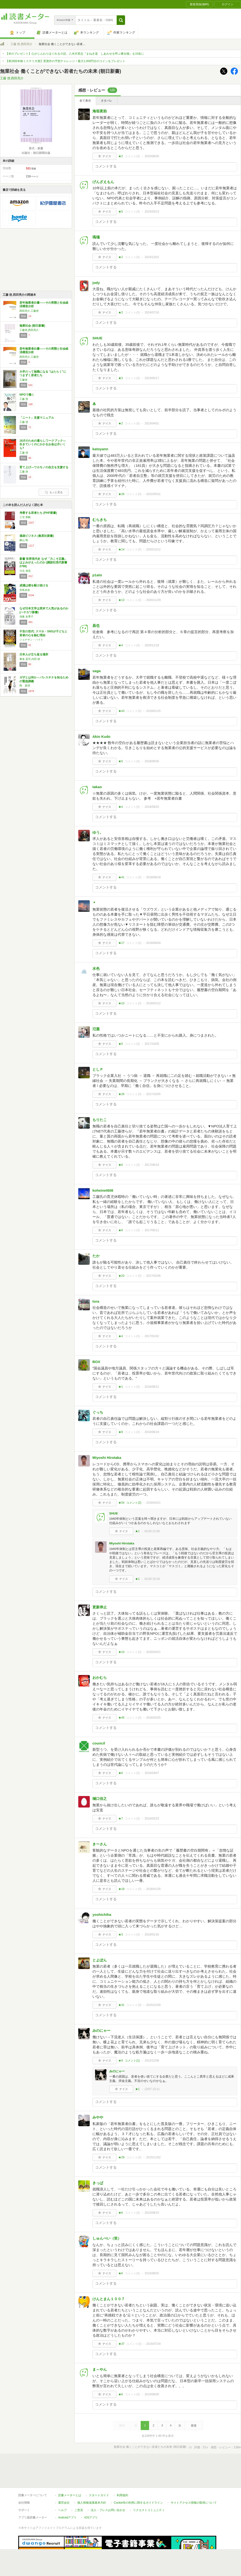 The height and width of the screenshot is (2576, 241). Describe the element at coordinates (152, 1164) in the screenshot. I see `2017/06/19` at that location.